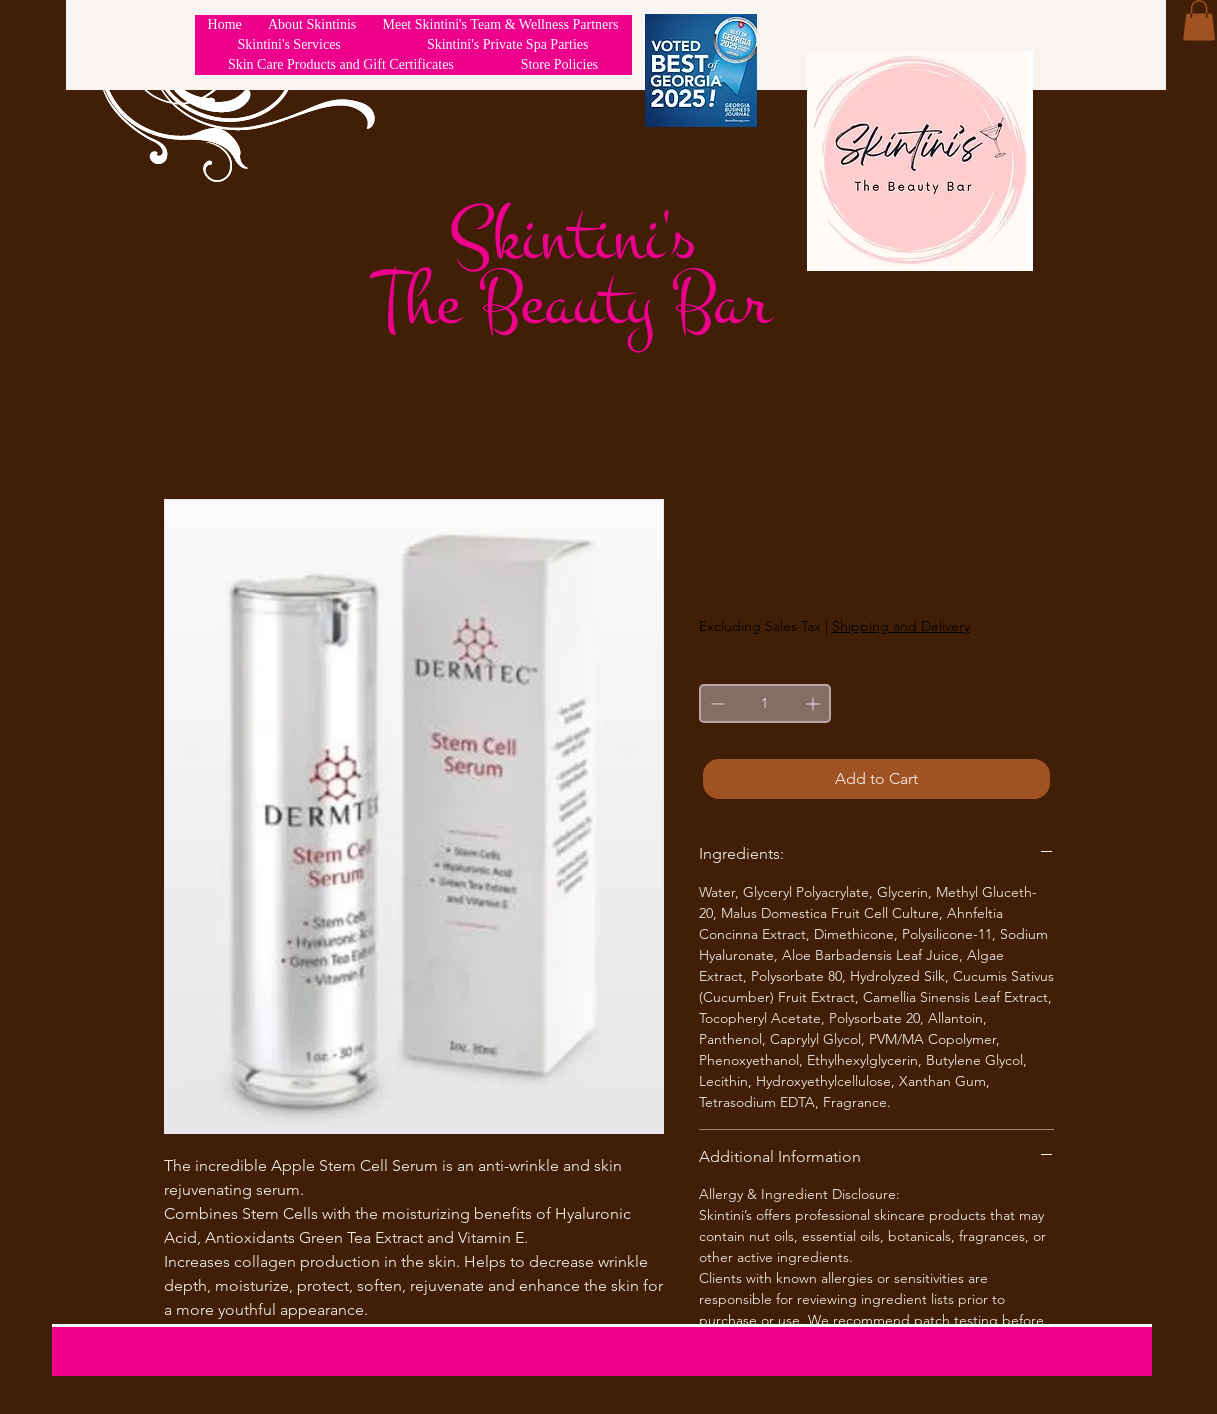  What do you see at coordinates (1199, 20) in the screenshot?
I see `[button]` at bounding box center [1199, 20].